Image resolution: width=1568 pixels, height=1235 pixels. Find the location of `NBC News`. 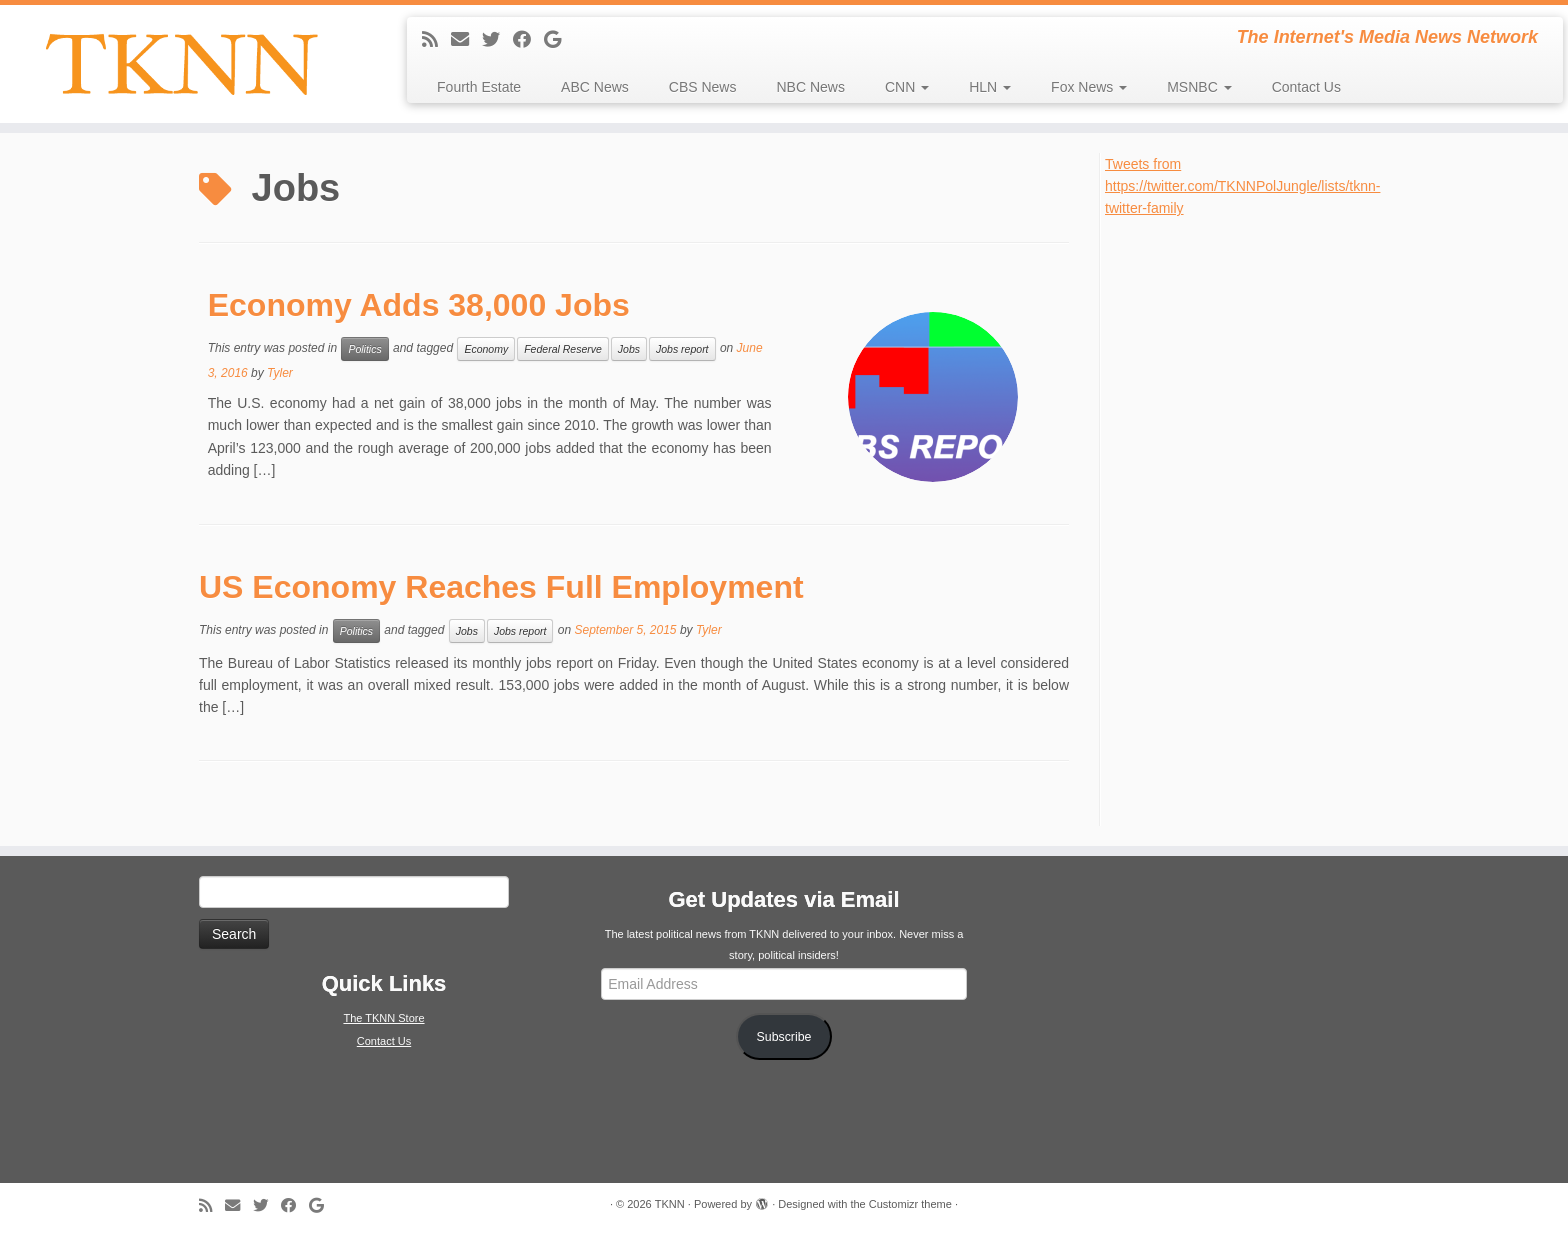

NBC News is located at coordinates (810, 87).